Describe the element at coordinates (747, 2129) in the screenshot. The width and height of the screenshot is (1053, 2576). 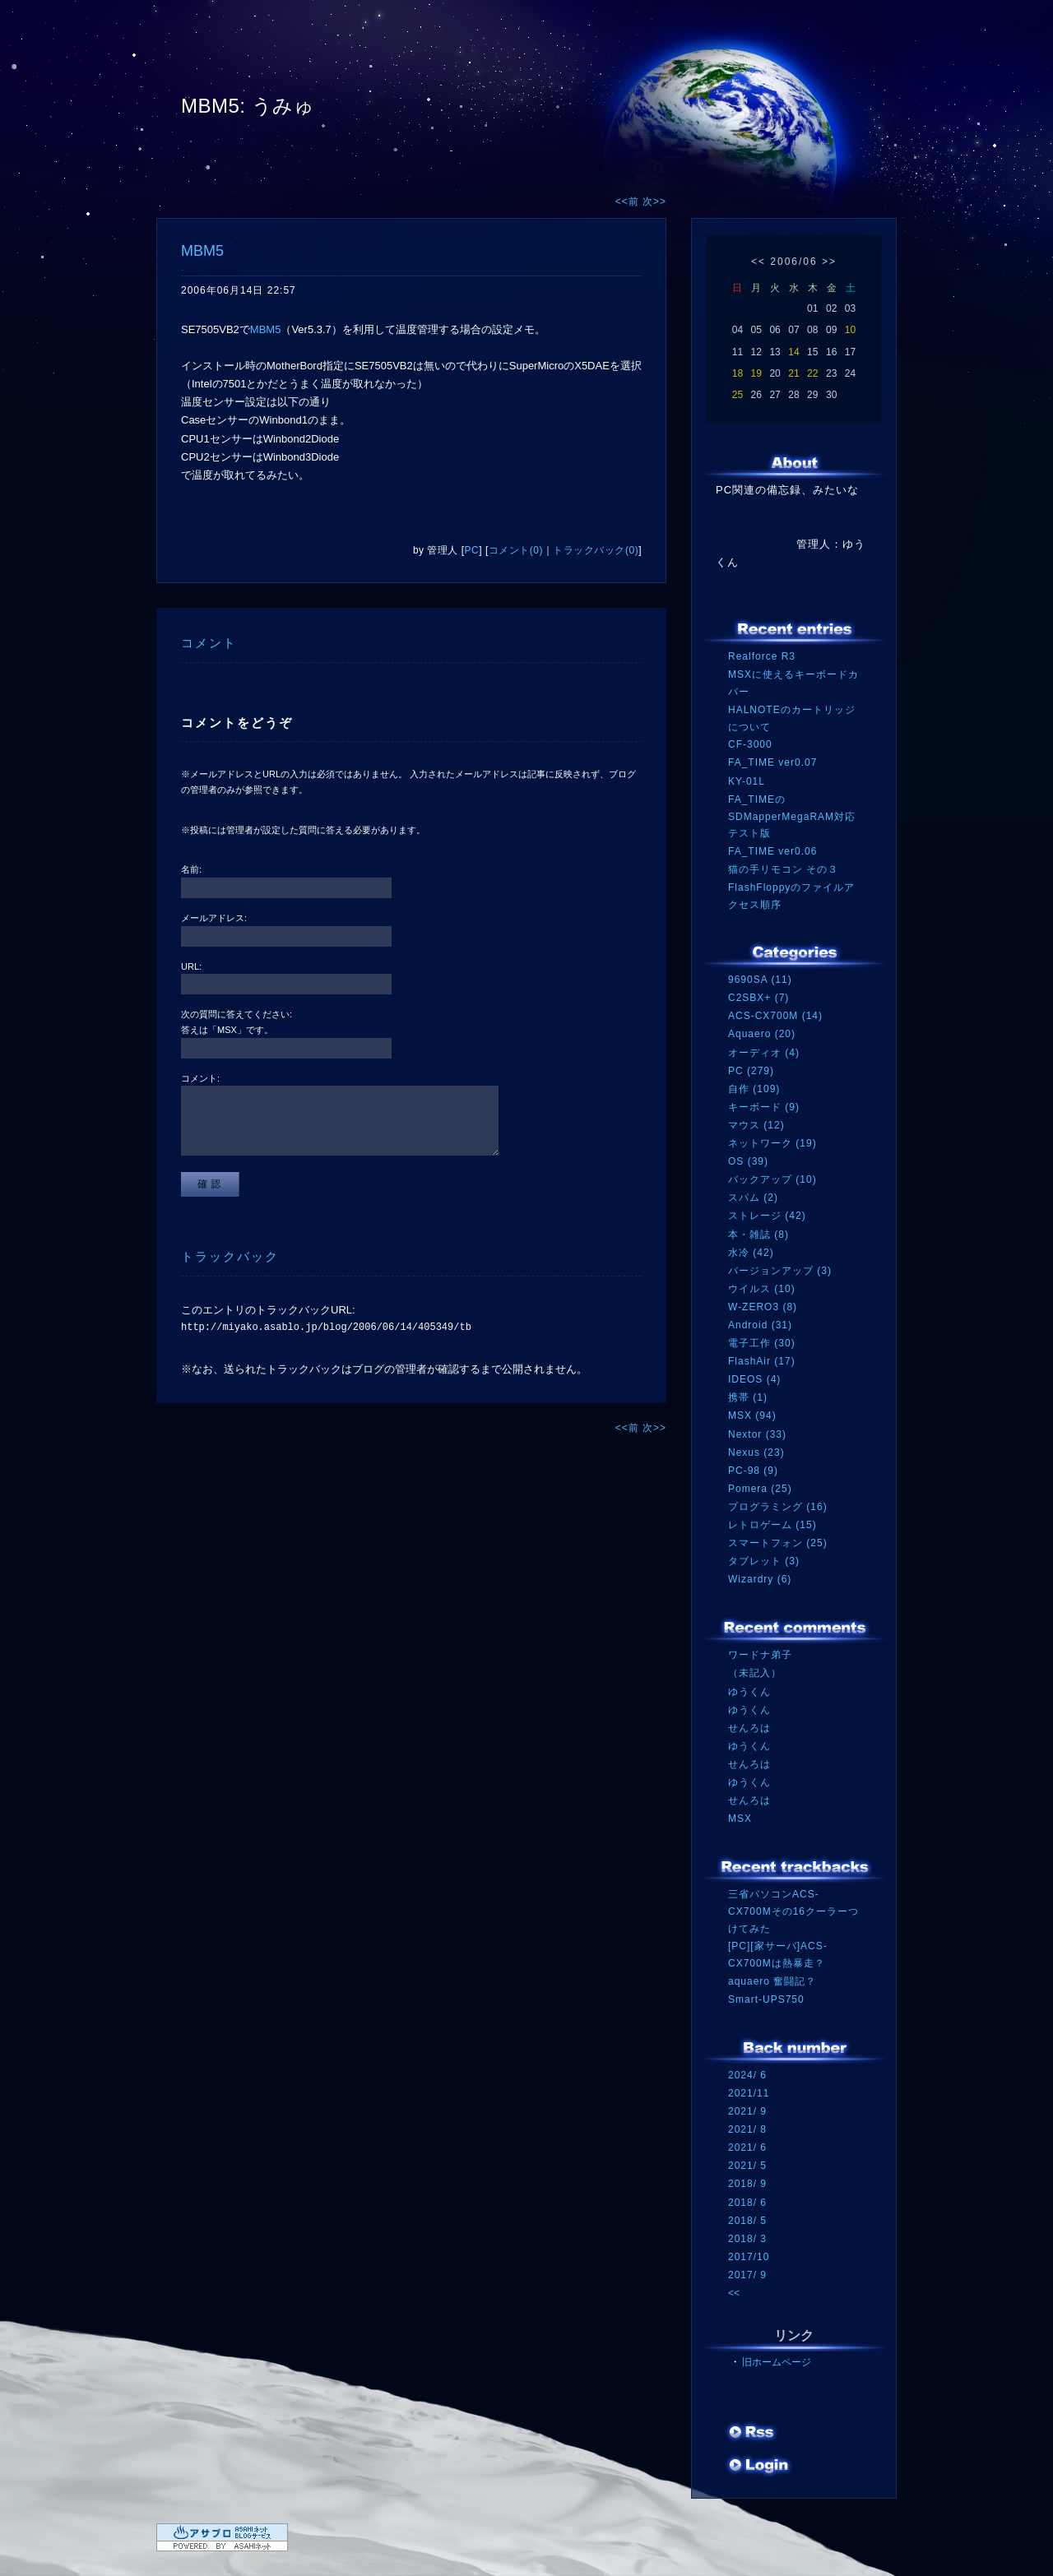
I see `2021/ 8` at that location.